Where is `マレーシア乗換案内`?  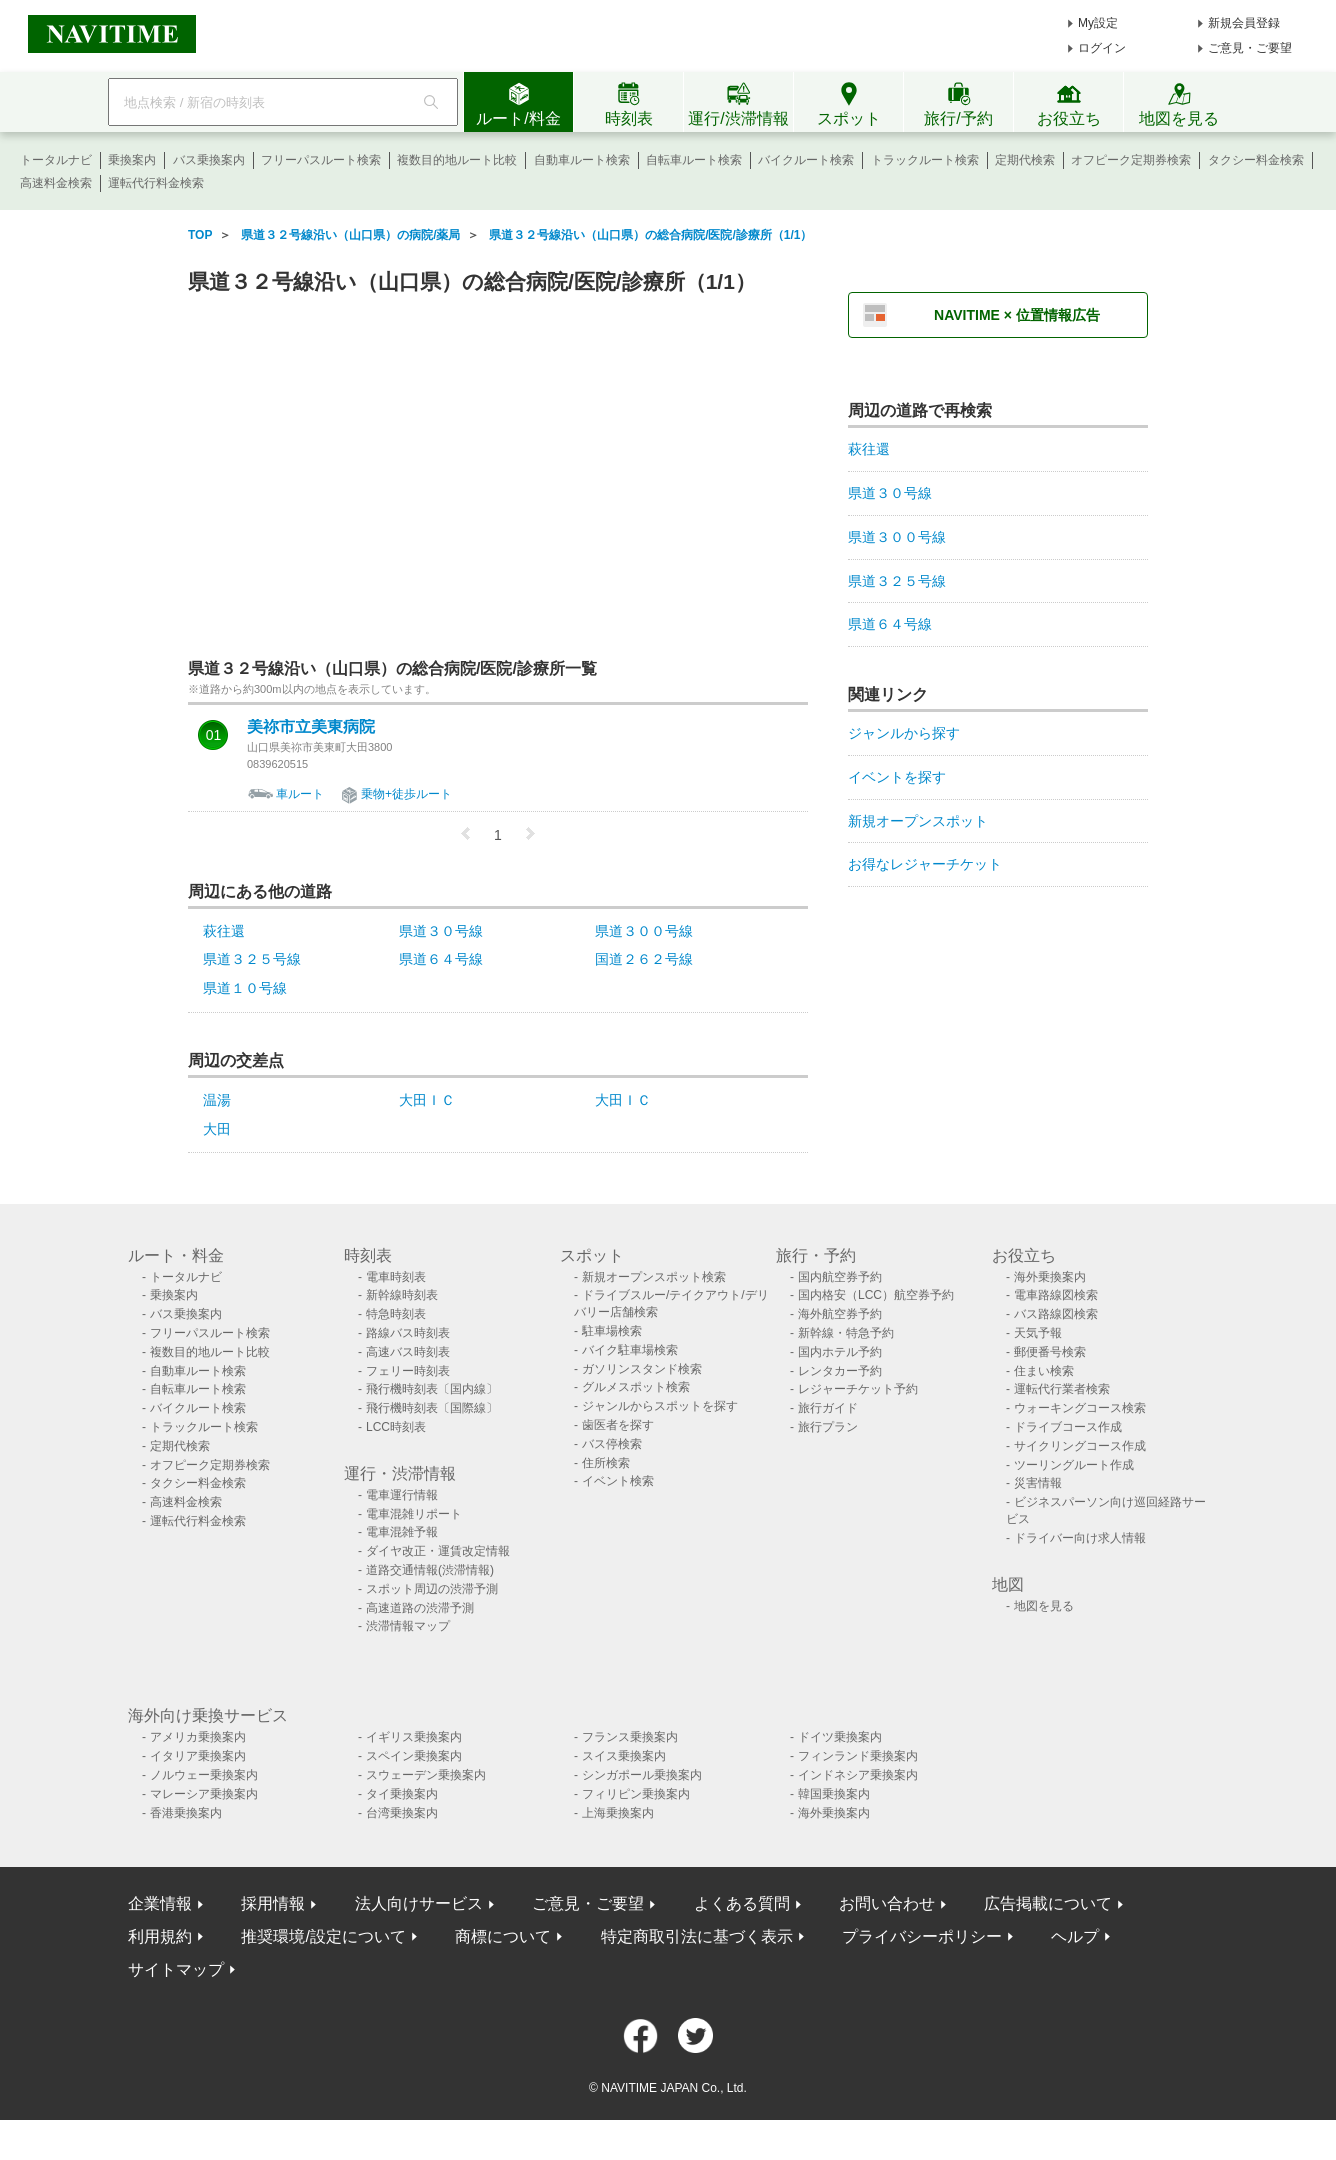
マレーシア乗換案内 is located at coordinates (204, 1794).